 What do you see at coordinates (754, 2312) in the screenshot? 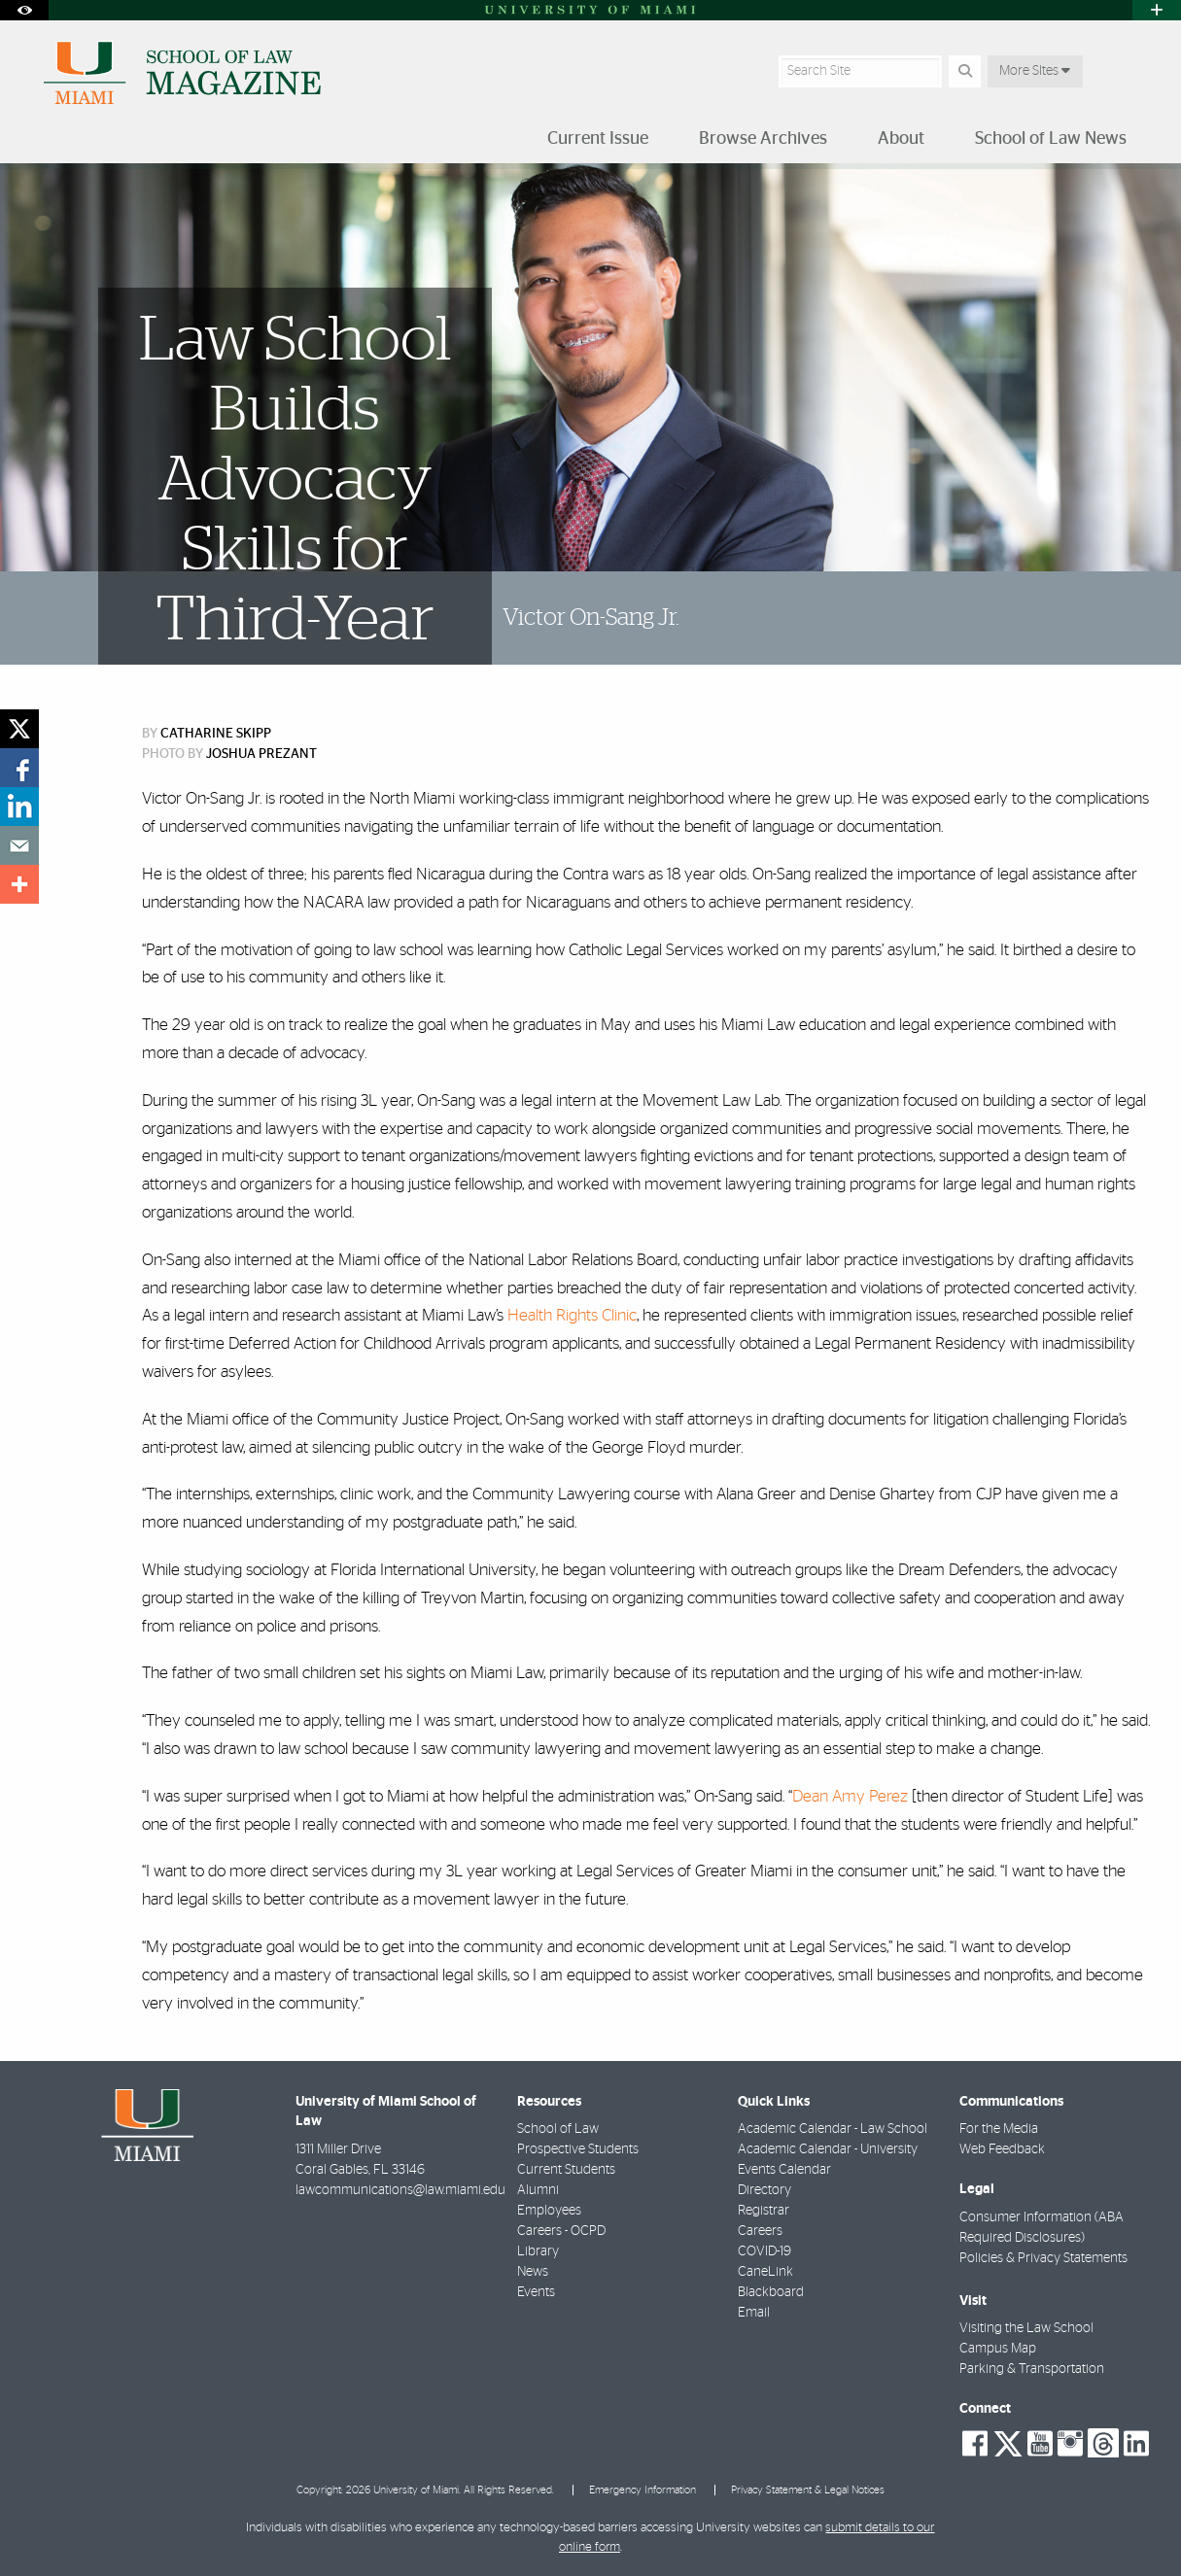
I see `Email` at bounding box center [754, 2312].